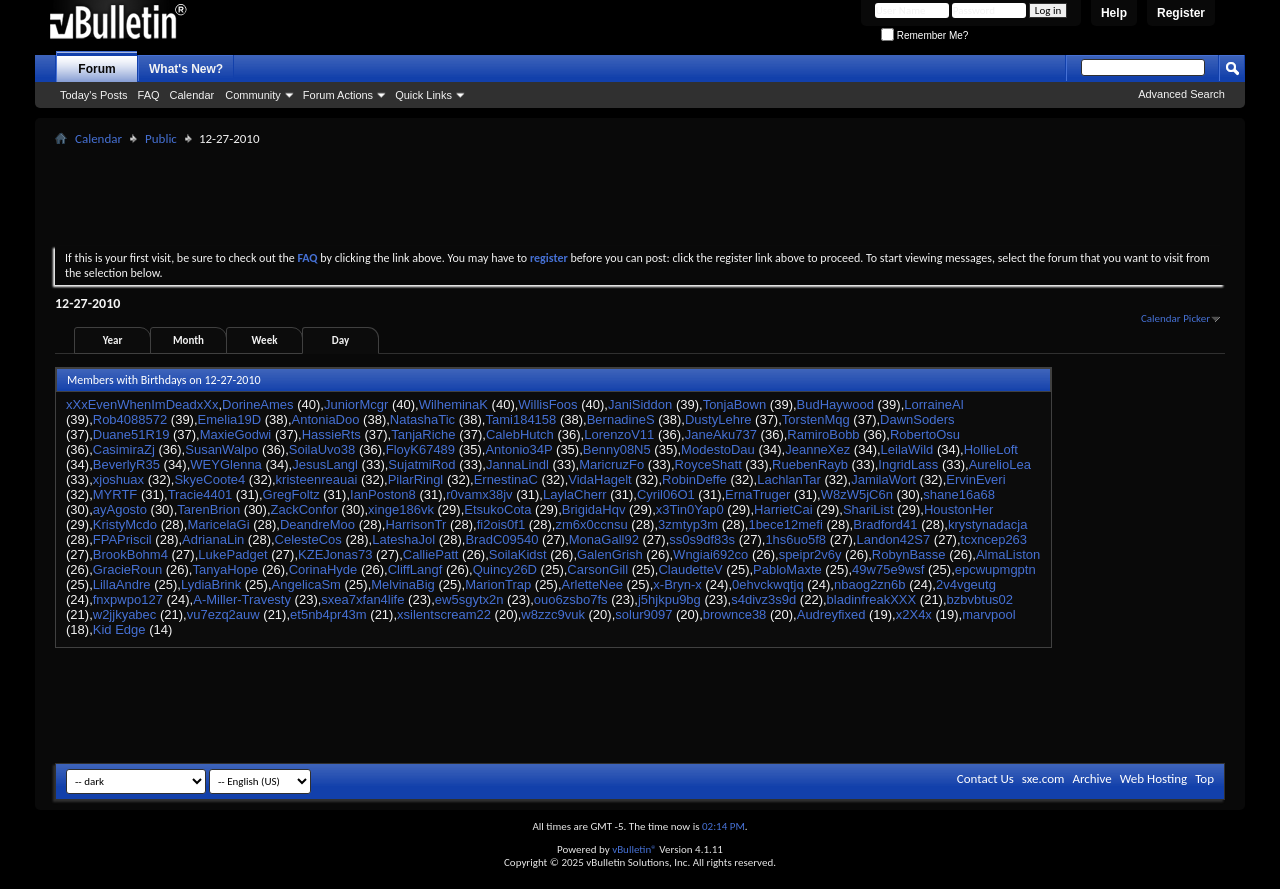  Describe the element at coordinates (975, 479) in the screenshot. I see `ErvinEveri` at that location.